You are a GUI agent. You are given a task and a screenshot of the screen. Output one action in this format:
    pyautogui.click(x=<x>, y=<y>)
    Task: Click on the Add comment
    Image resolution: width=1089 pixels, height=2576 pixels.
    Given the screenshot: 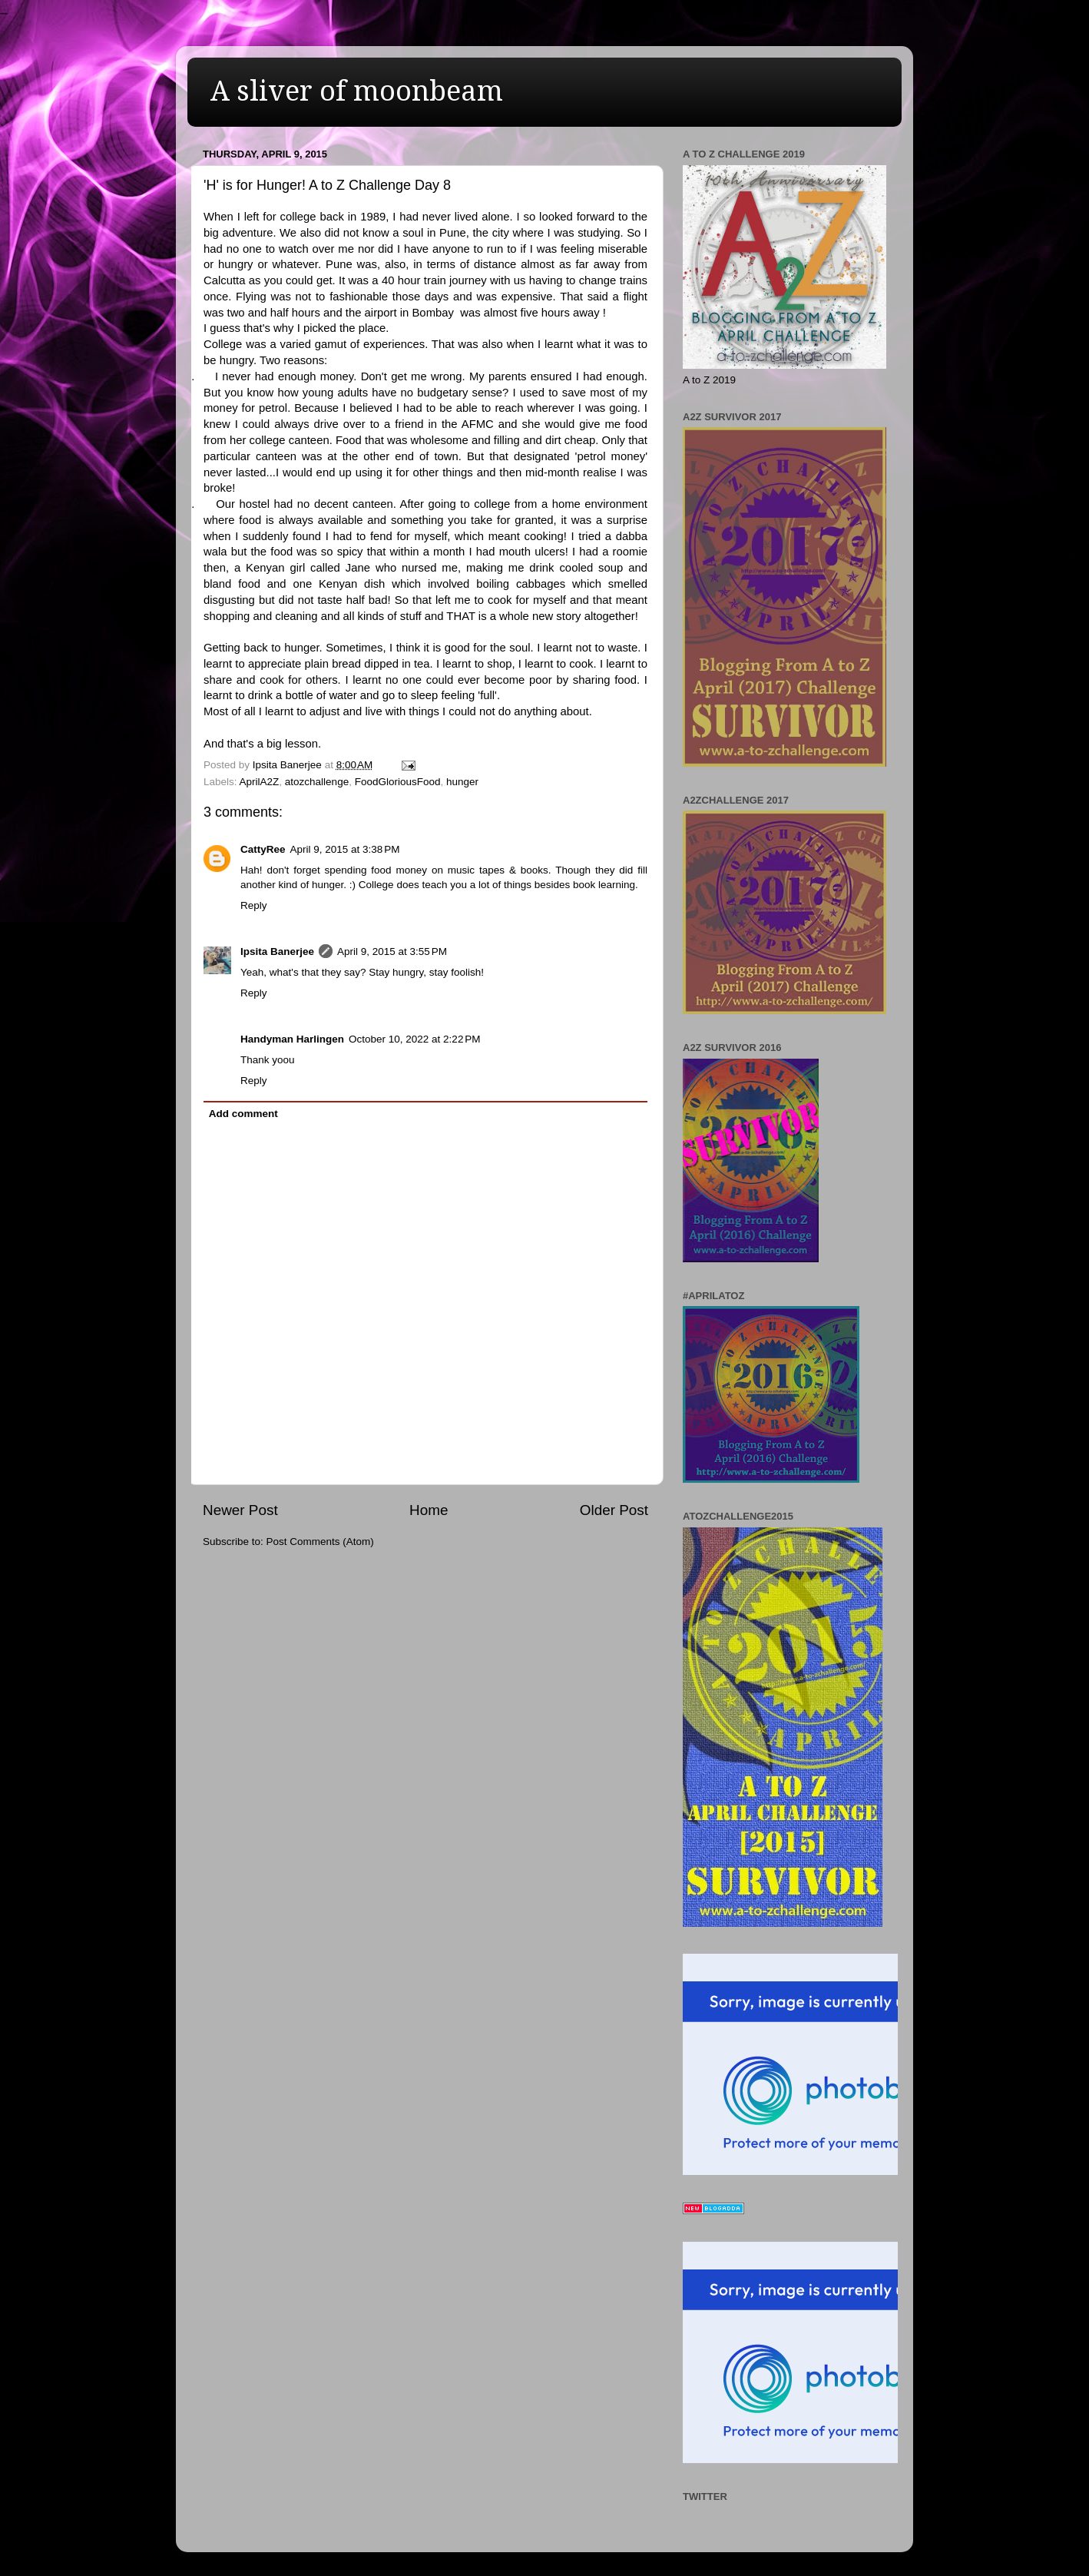 What is the action you would take?
    pyautogui.click(x=243, y=1113)
    